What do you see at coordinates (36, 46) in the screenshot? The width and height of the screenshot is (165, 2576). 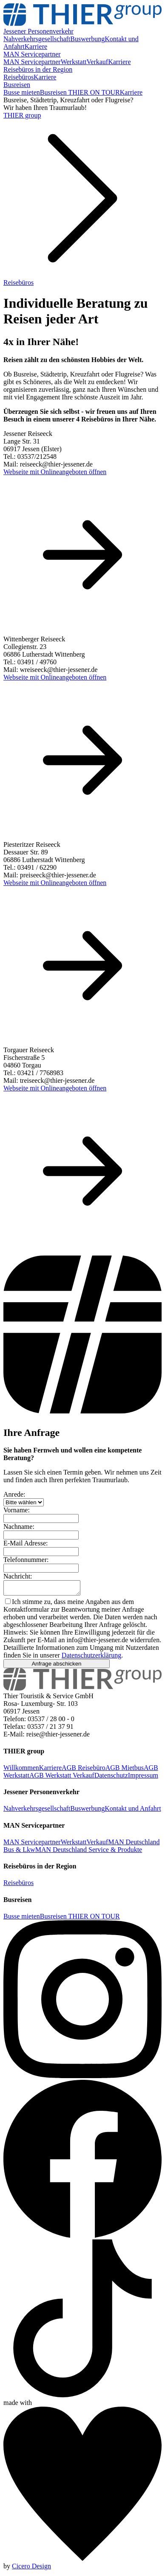 I see `Karriere` at bounding box center [36, 46].